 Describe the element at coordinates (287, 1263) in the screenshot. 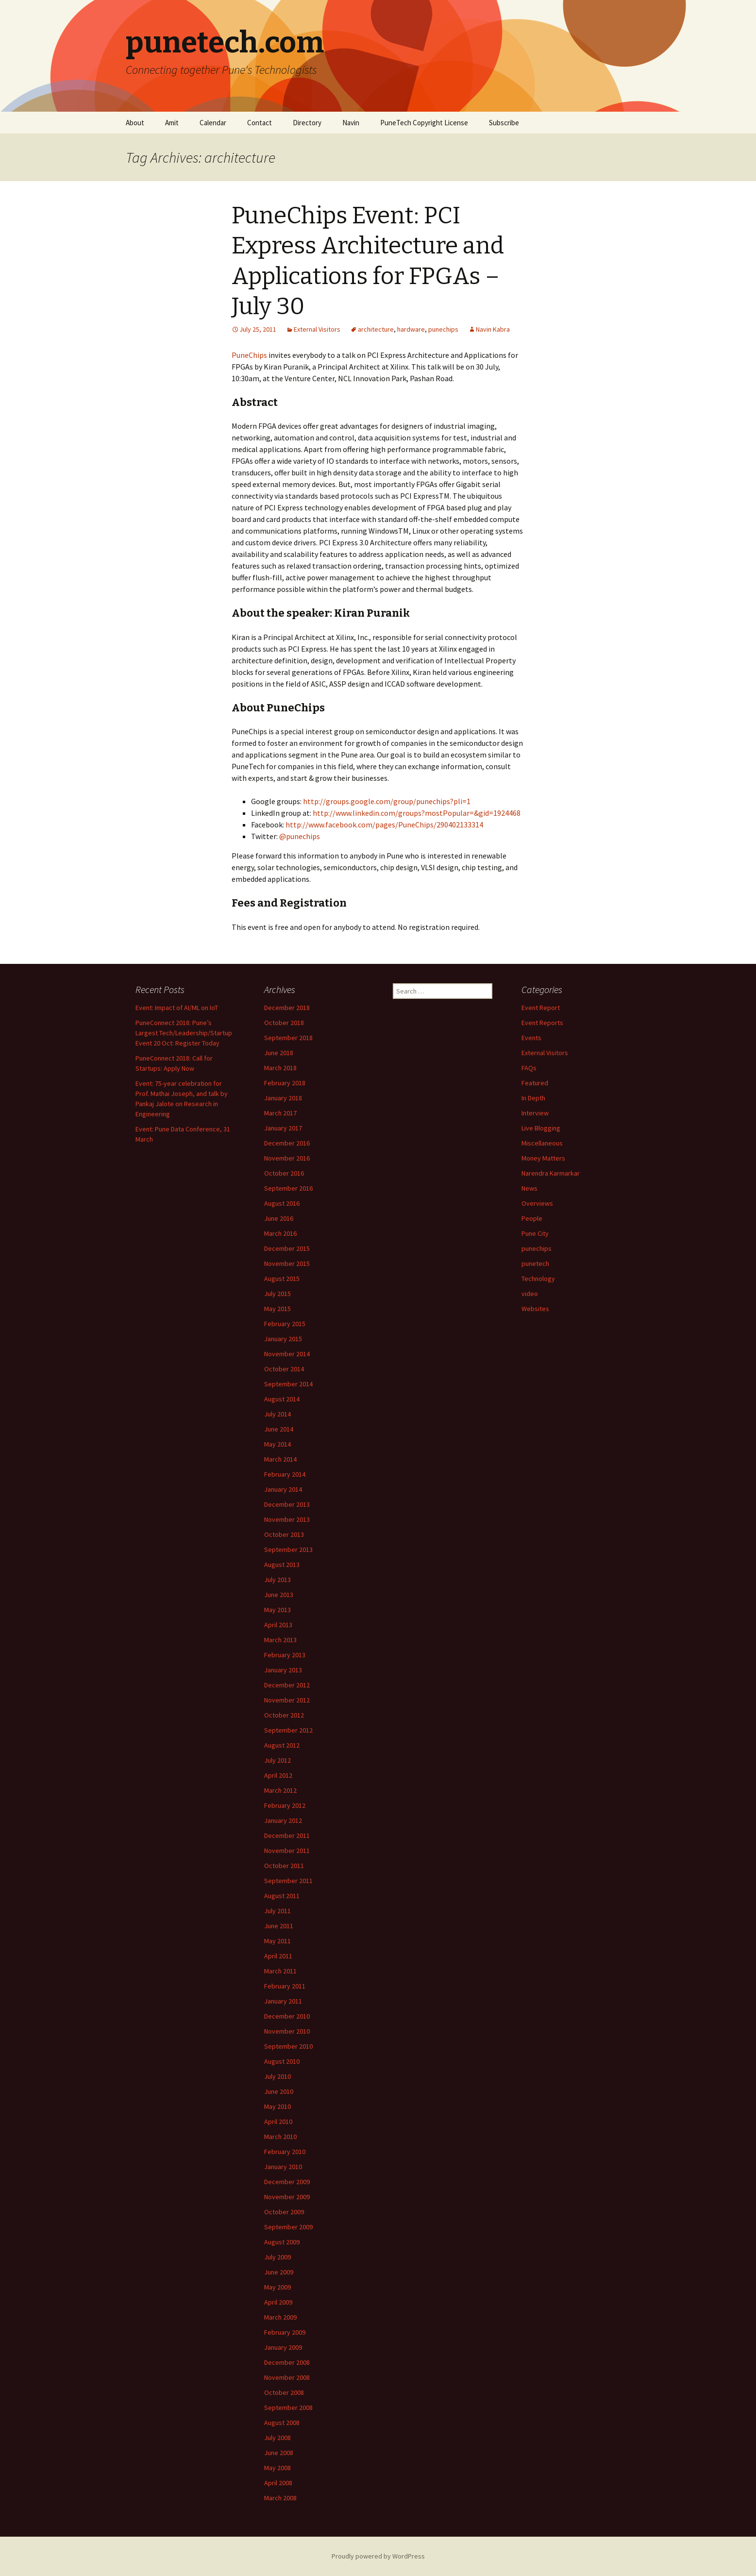

I see `November 2015` at that location.